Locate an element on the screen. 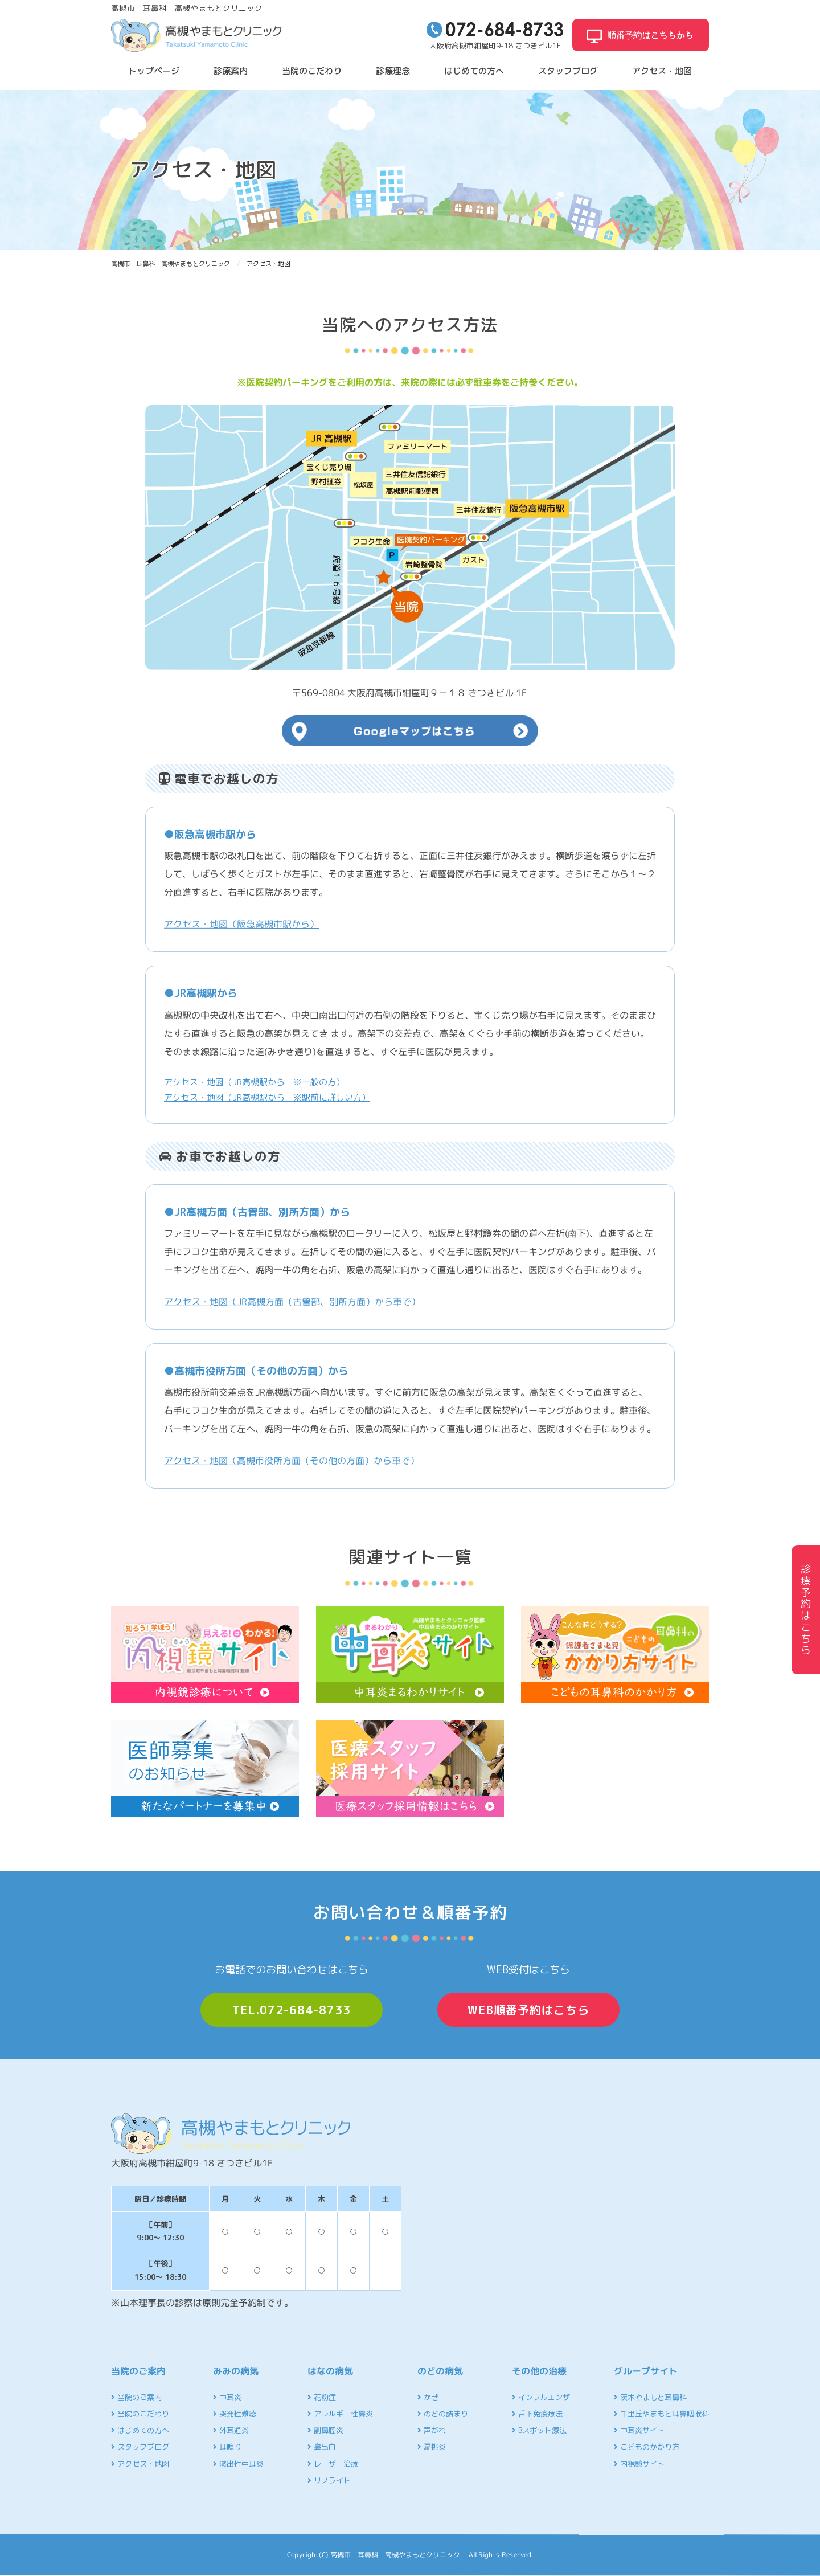 This screenshot has height=2576, width=820. 鼻出血 is located at coordinates (322, 2447).